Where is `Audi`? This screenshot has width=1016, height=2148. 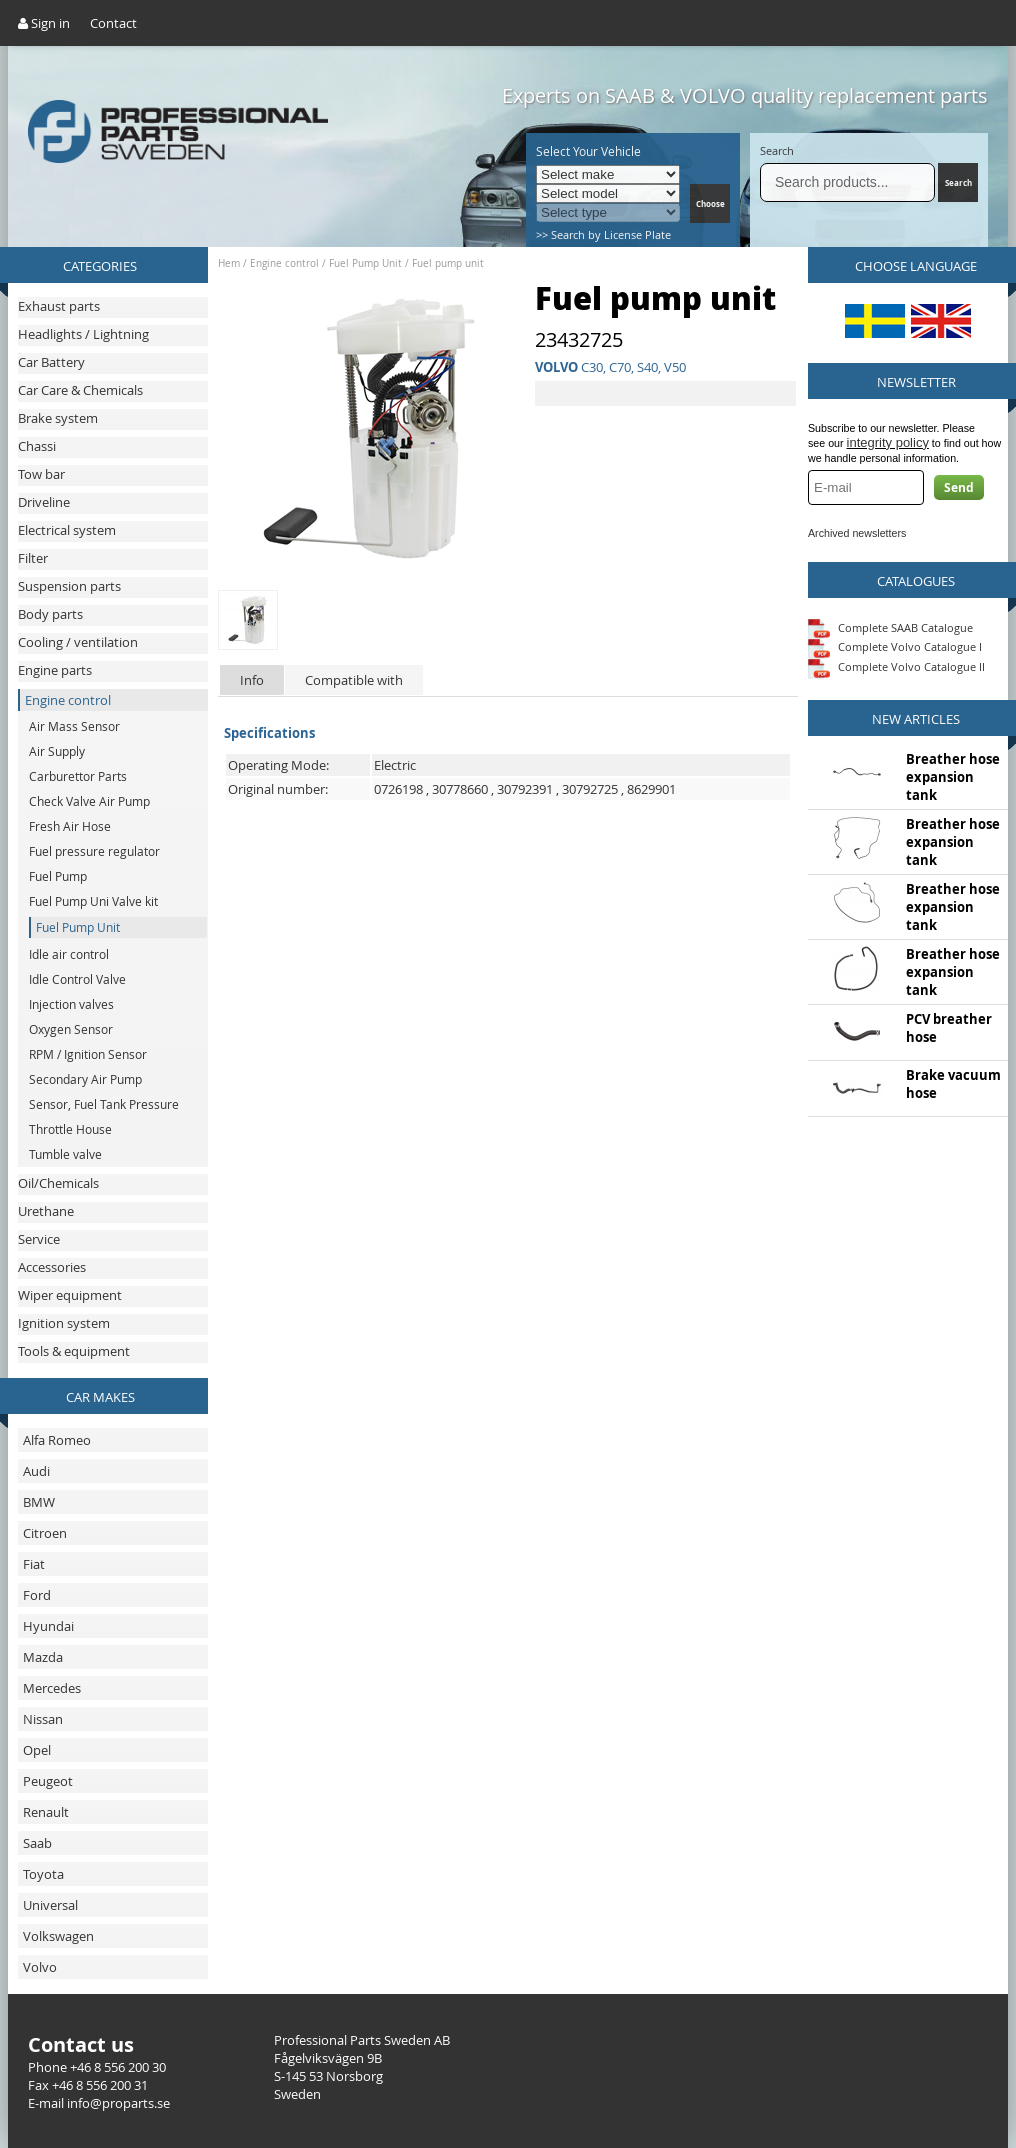 Audi is located at coordinates (36, 1471).